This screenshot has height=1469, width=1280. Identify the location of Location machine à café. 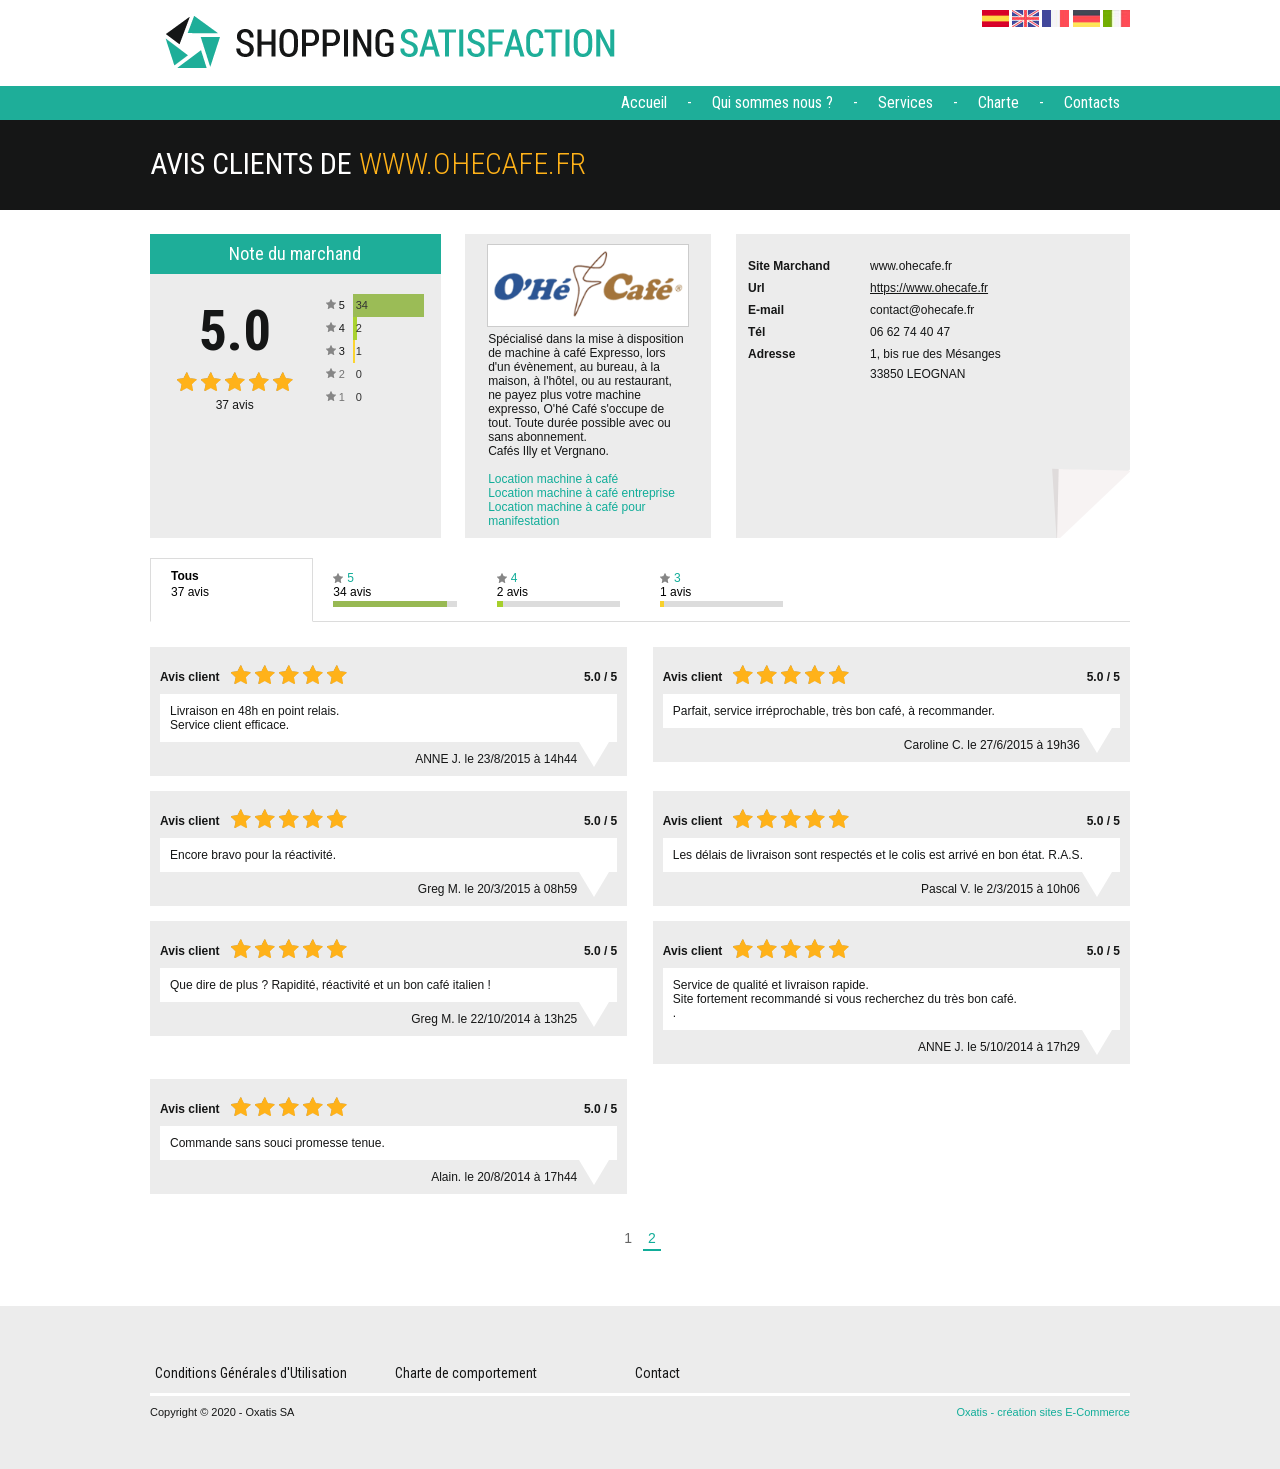
(553, 479).